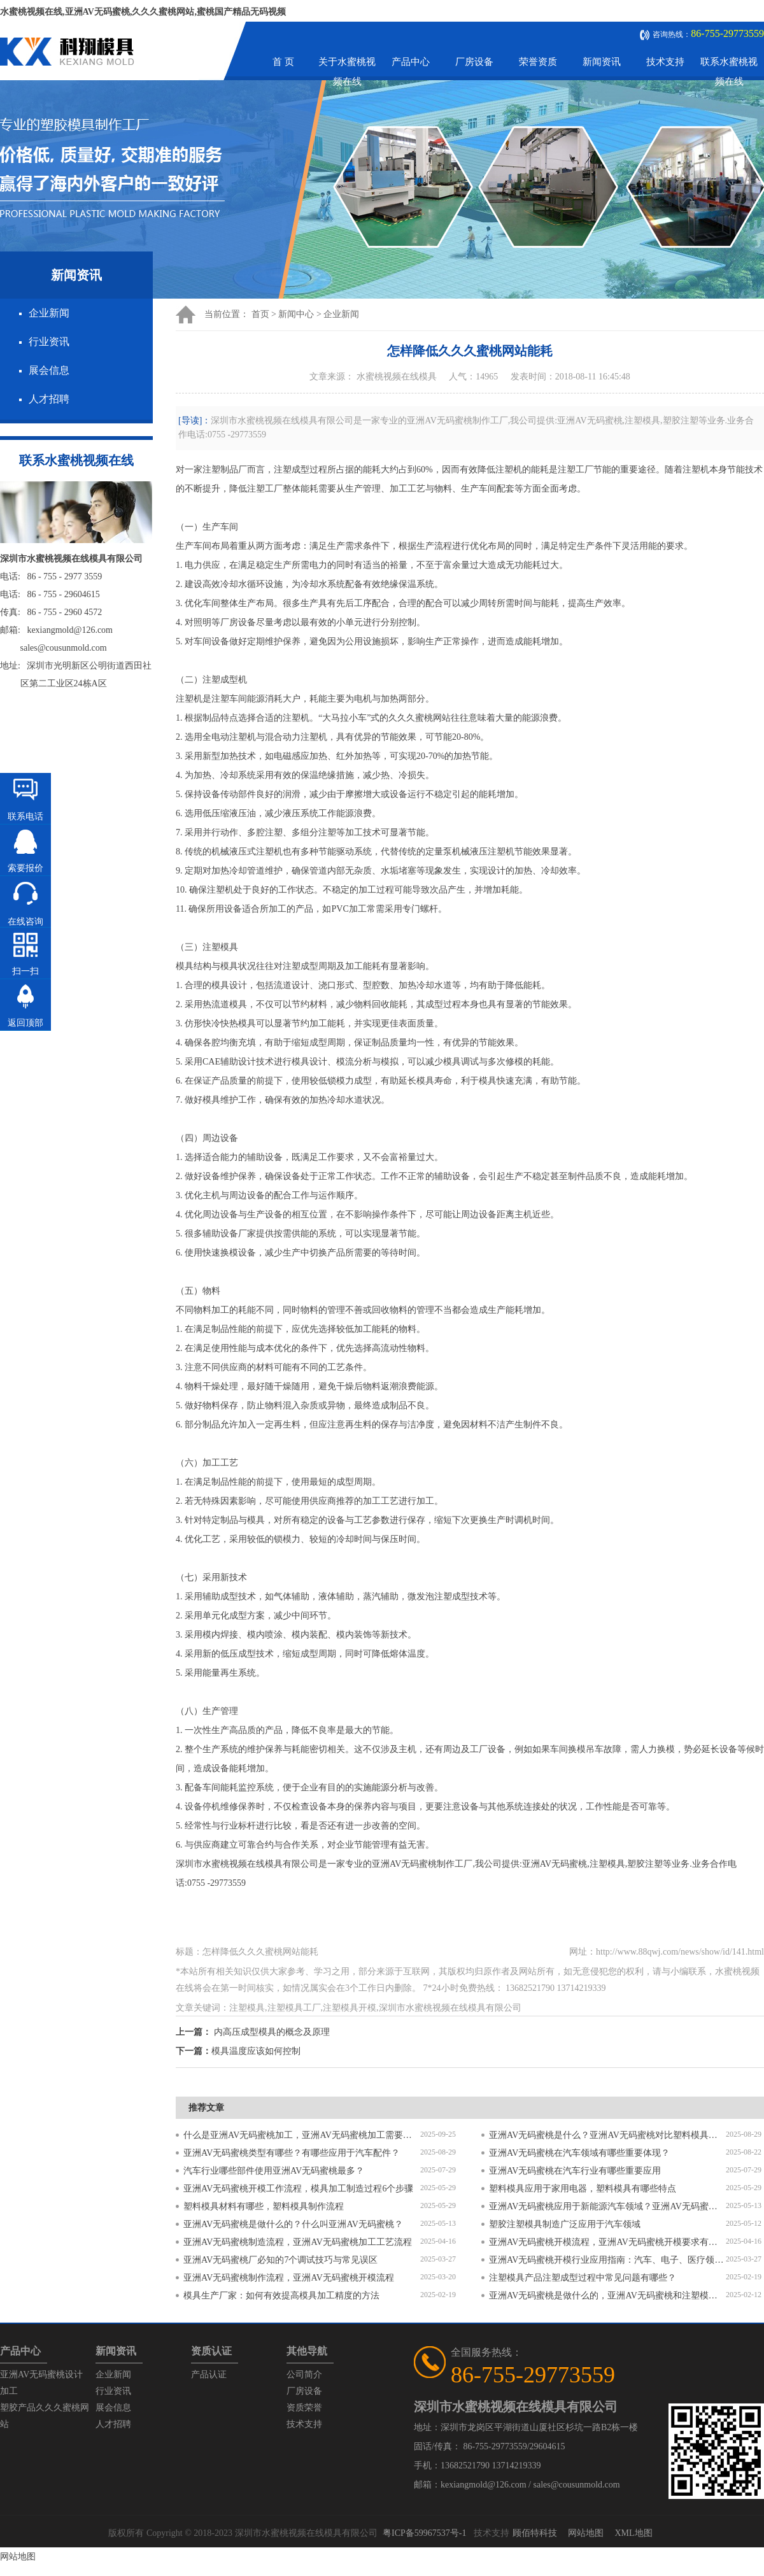  What do you see at coordinates (260, 314) in the screenshot?
I see `首页` at bounding box center [260, 314].